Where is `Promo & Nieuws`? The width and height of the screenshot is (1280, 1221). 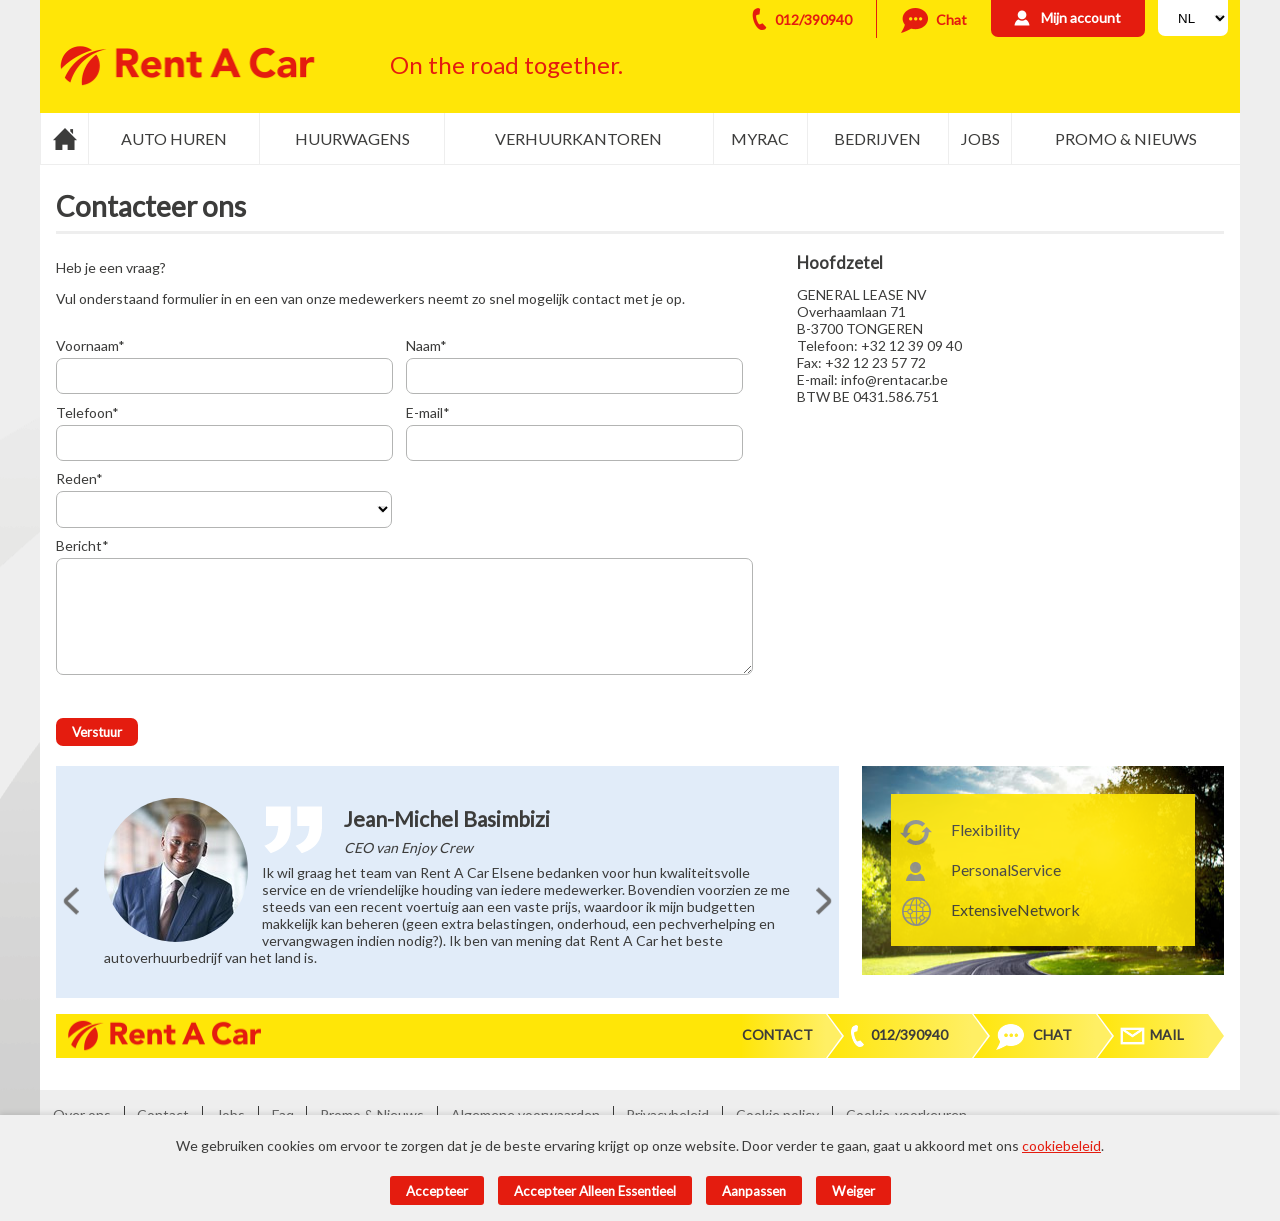 Promo & Nieuws is located at coordinates (1126, 138).